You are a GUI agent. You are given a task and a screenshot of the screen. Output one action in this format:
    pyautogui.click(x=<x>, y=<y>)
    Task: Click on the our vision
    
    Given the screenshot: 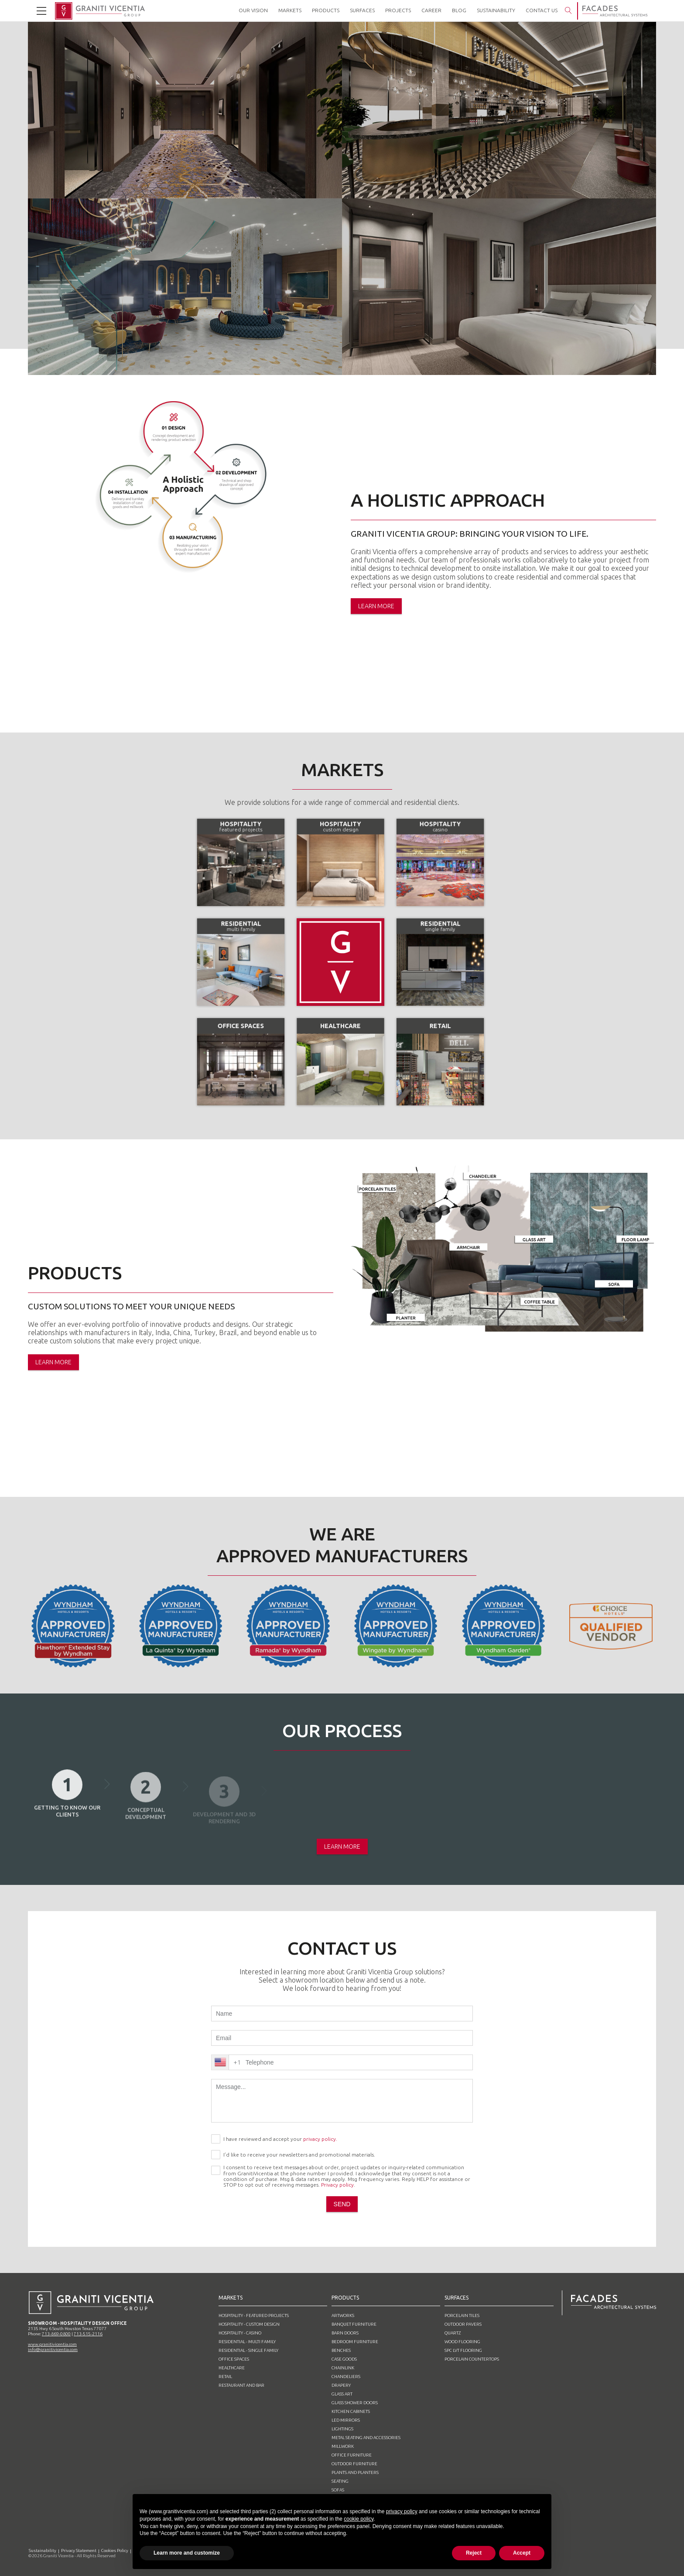 What is the action you would take?
    pyautogui.click(x=253, y=10)
    